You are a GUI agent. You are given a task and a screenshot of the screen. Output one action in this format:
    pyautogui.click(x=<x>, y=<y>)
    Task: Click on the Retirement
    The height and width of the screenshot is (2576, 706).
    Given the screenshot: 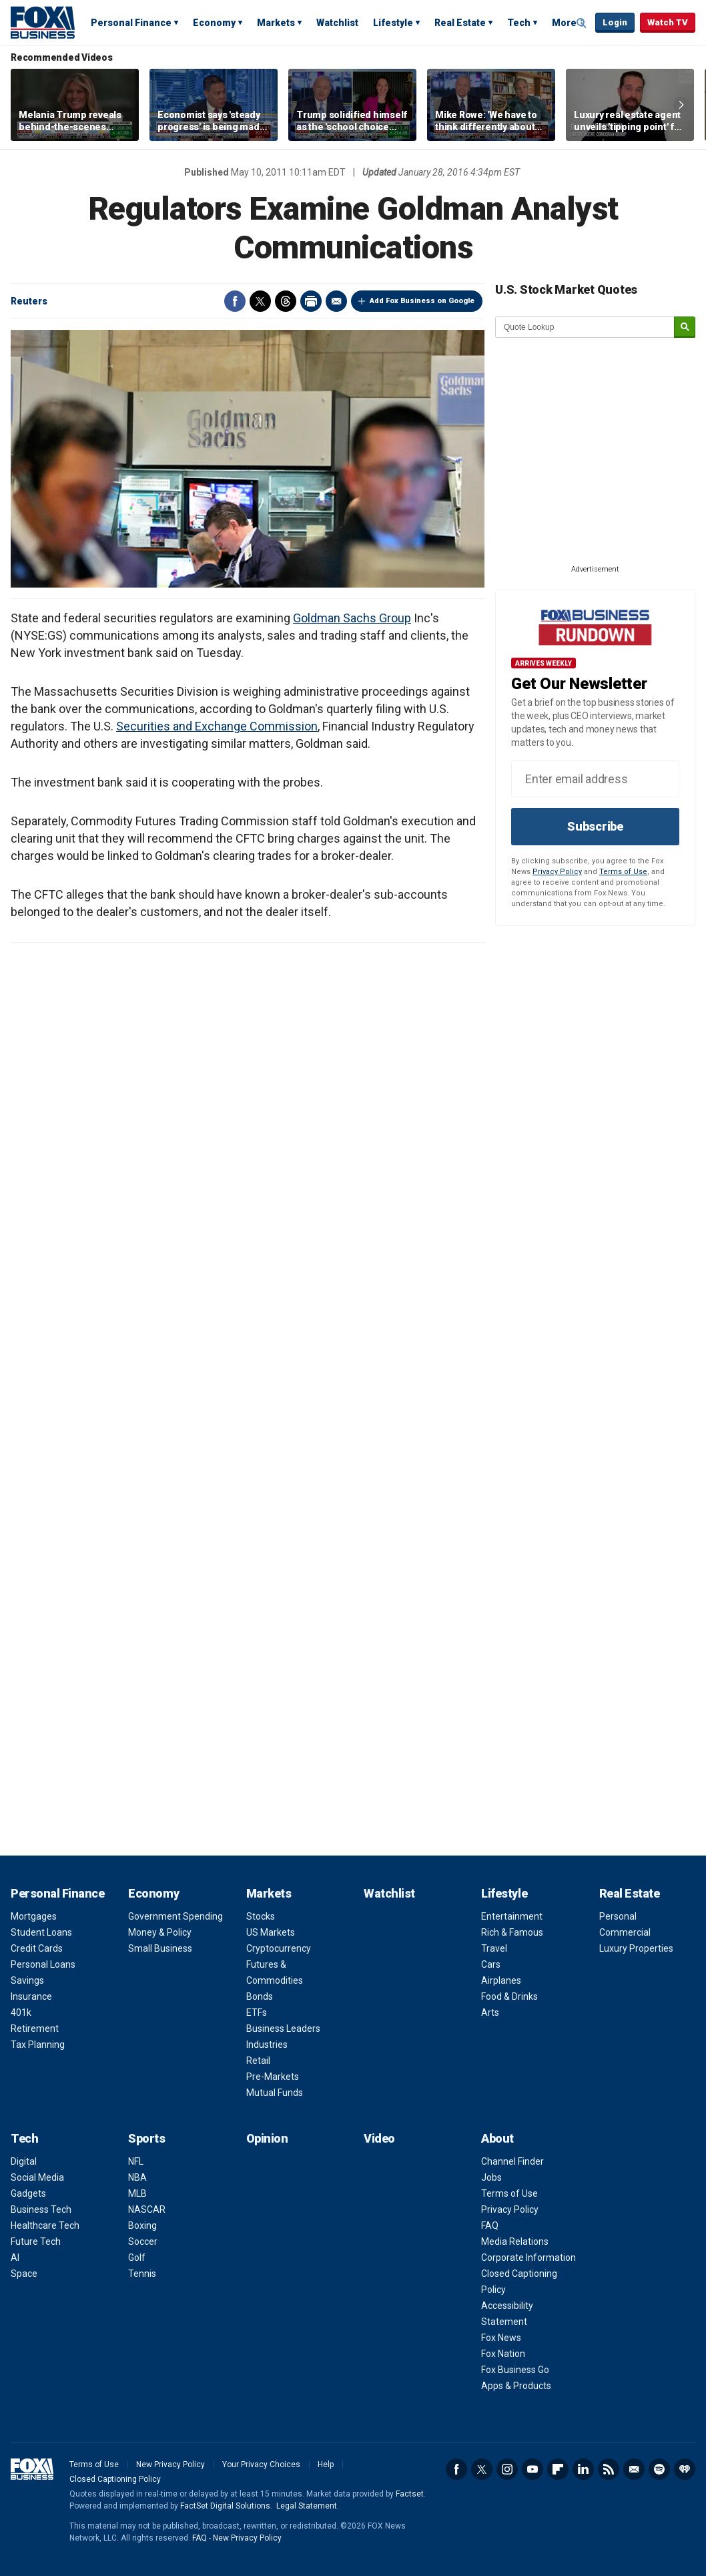 What is the action you would take?
    pyautogui.click(x=35, y=2028)
    